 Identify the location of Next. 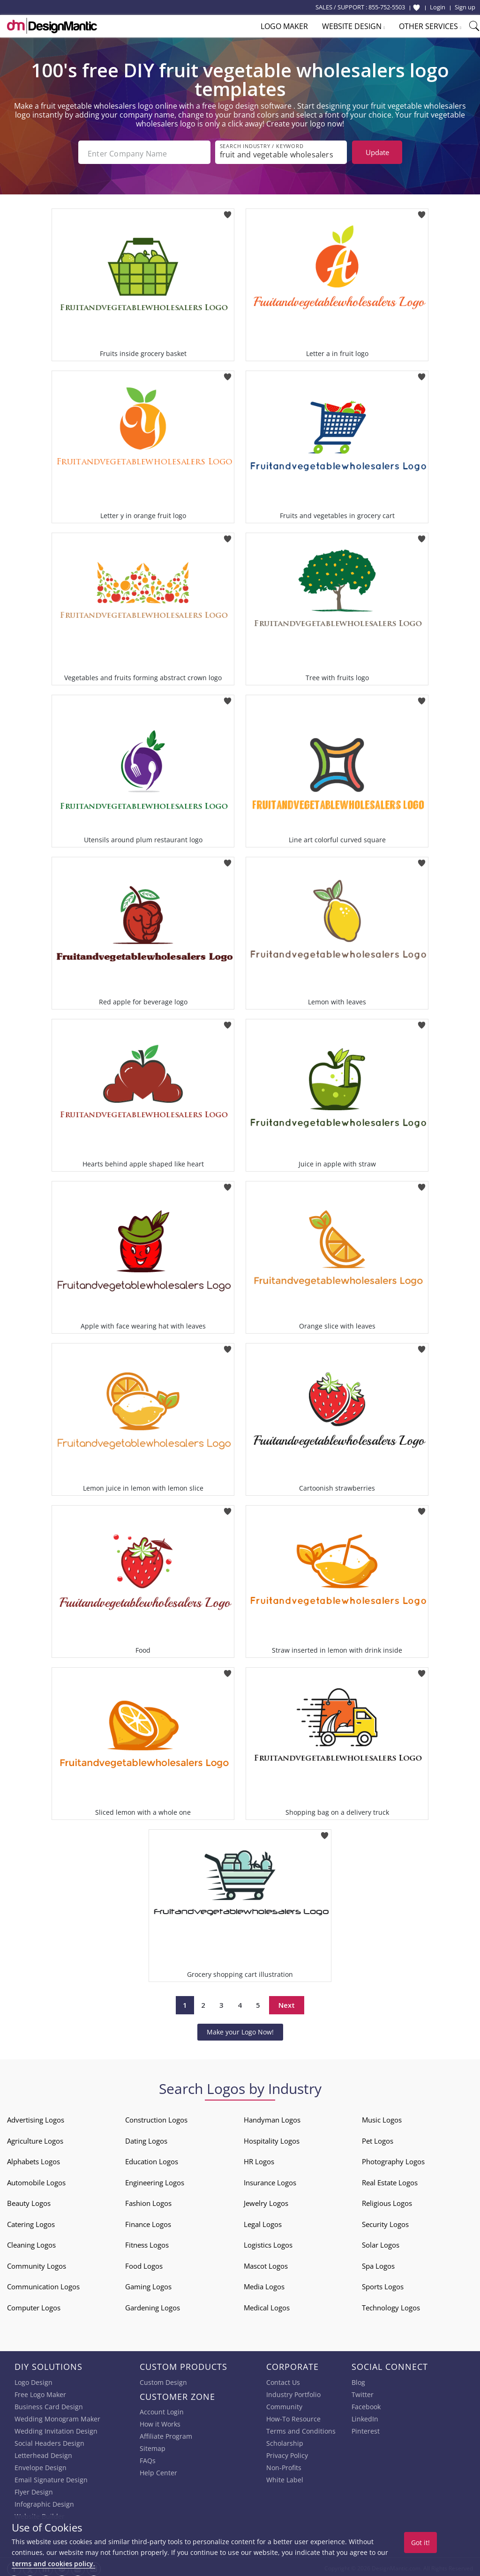
(286, 2002).